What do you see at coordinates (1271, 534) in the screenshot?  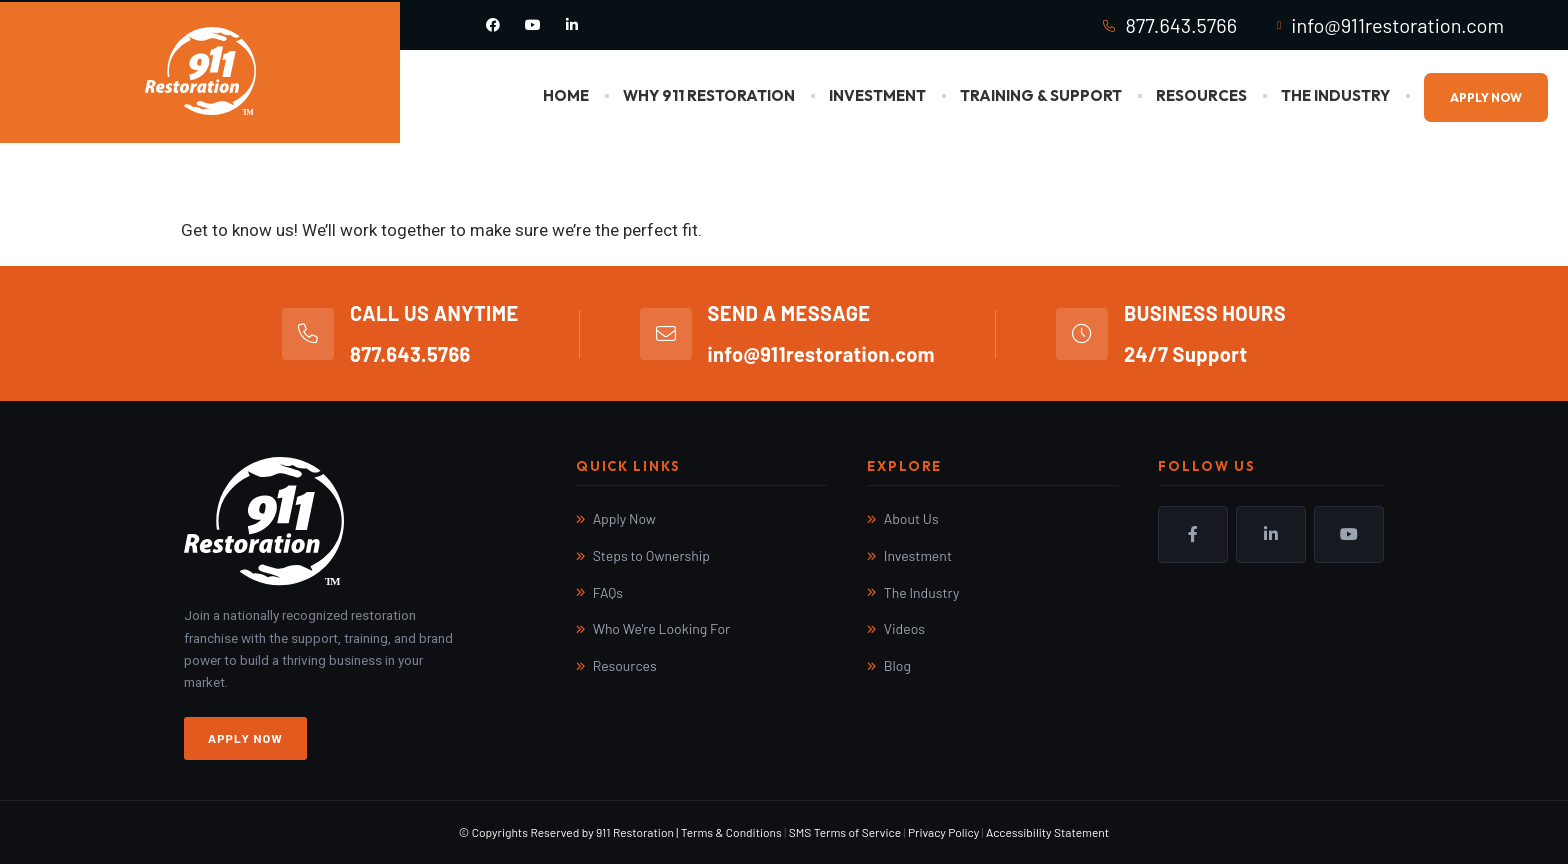 I see `LinkedIn` at bounding box center [1271, 534].